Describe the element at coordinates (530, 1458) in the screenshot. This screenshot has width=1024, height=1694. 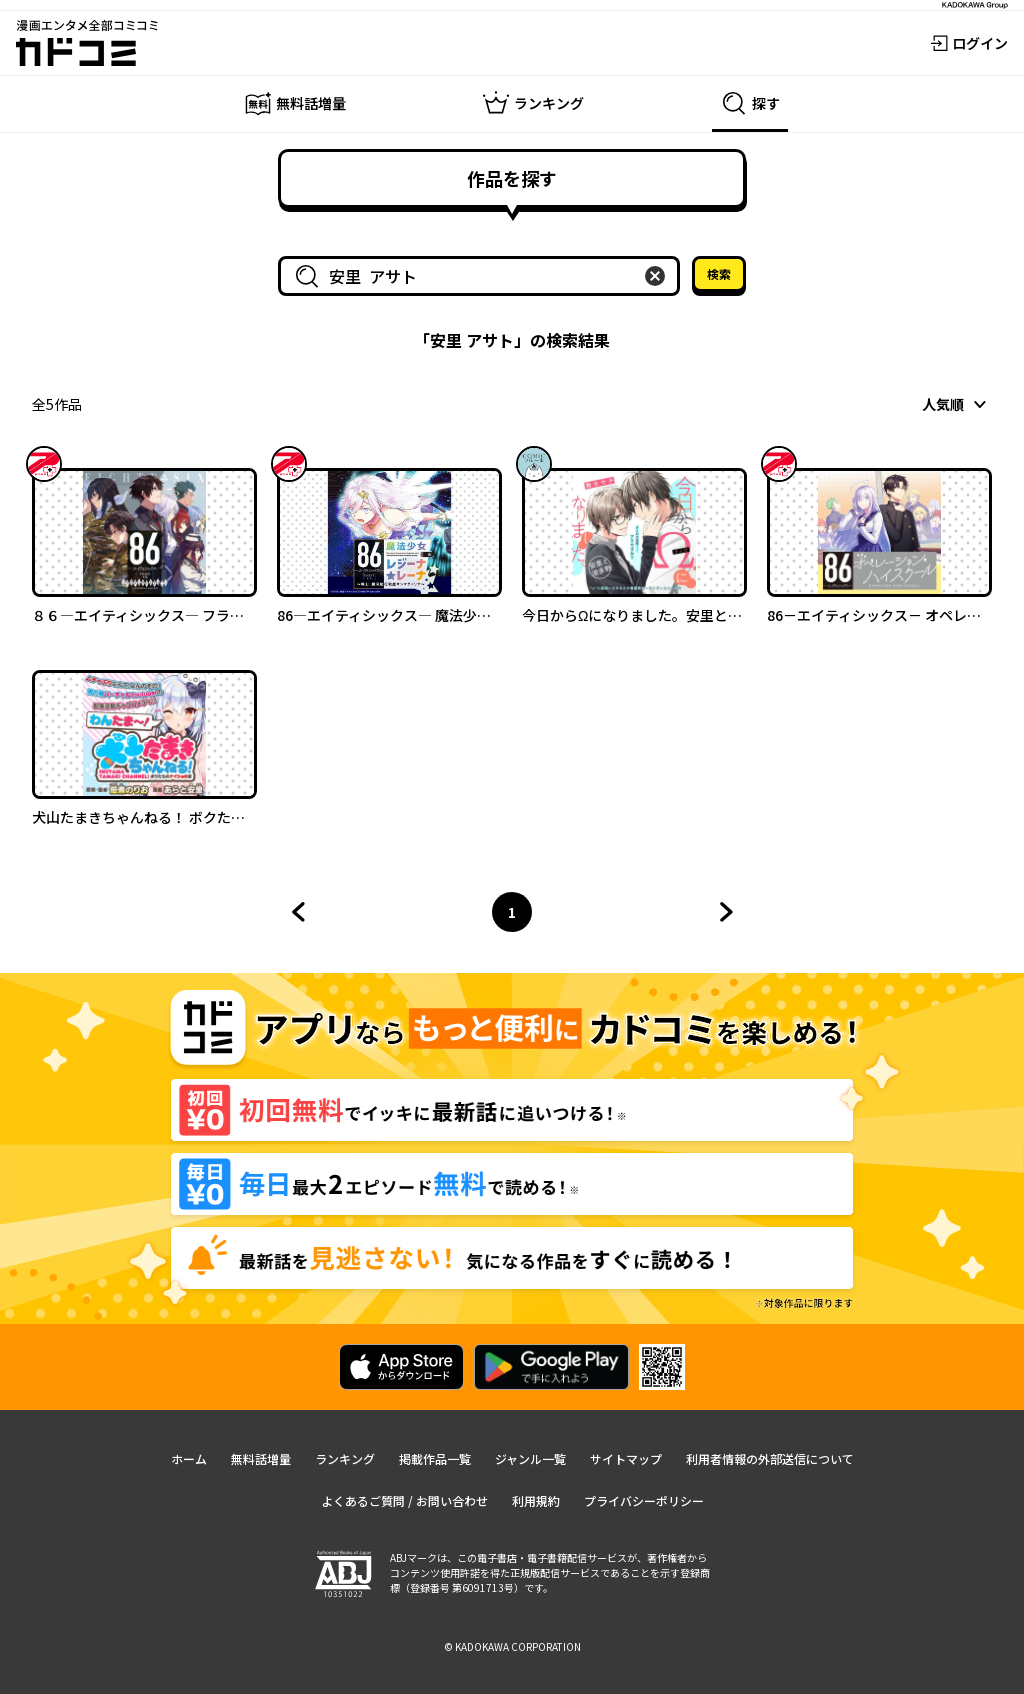
I see `ジャンル一覧` at that location.